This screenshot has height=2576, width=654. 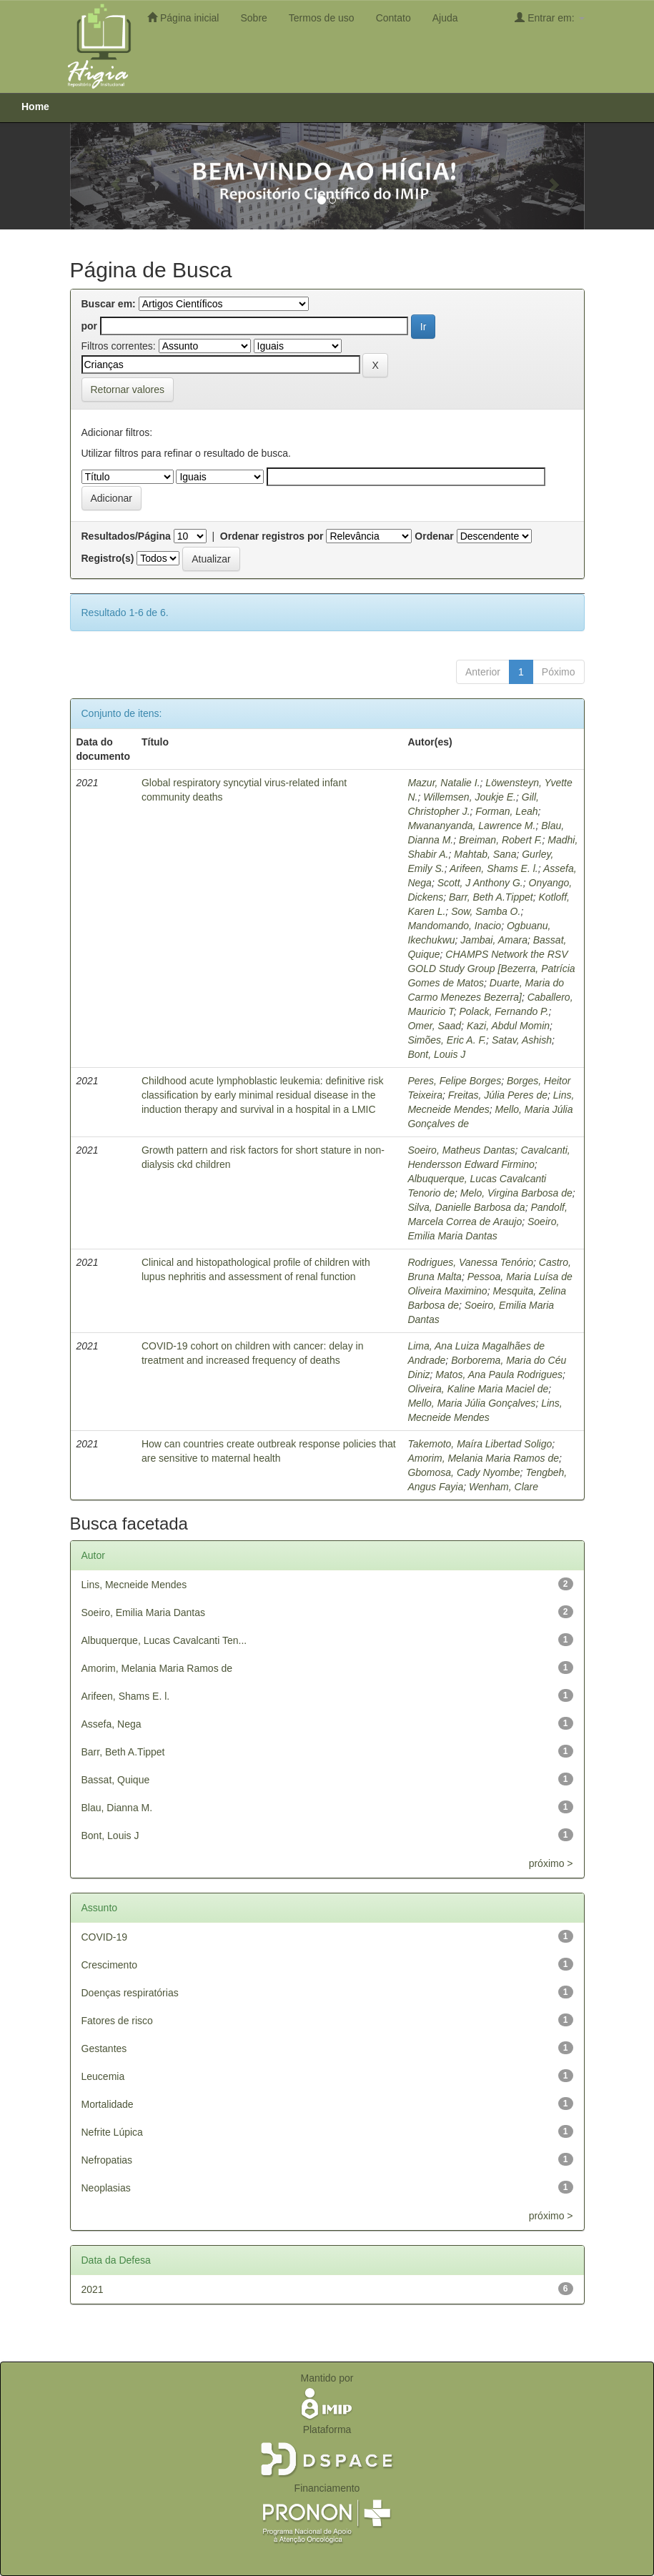 What do you see at coordinates (549, 17) in the screenshot?
I see `Entrar em:` at bounding box center [549, 17].